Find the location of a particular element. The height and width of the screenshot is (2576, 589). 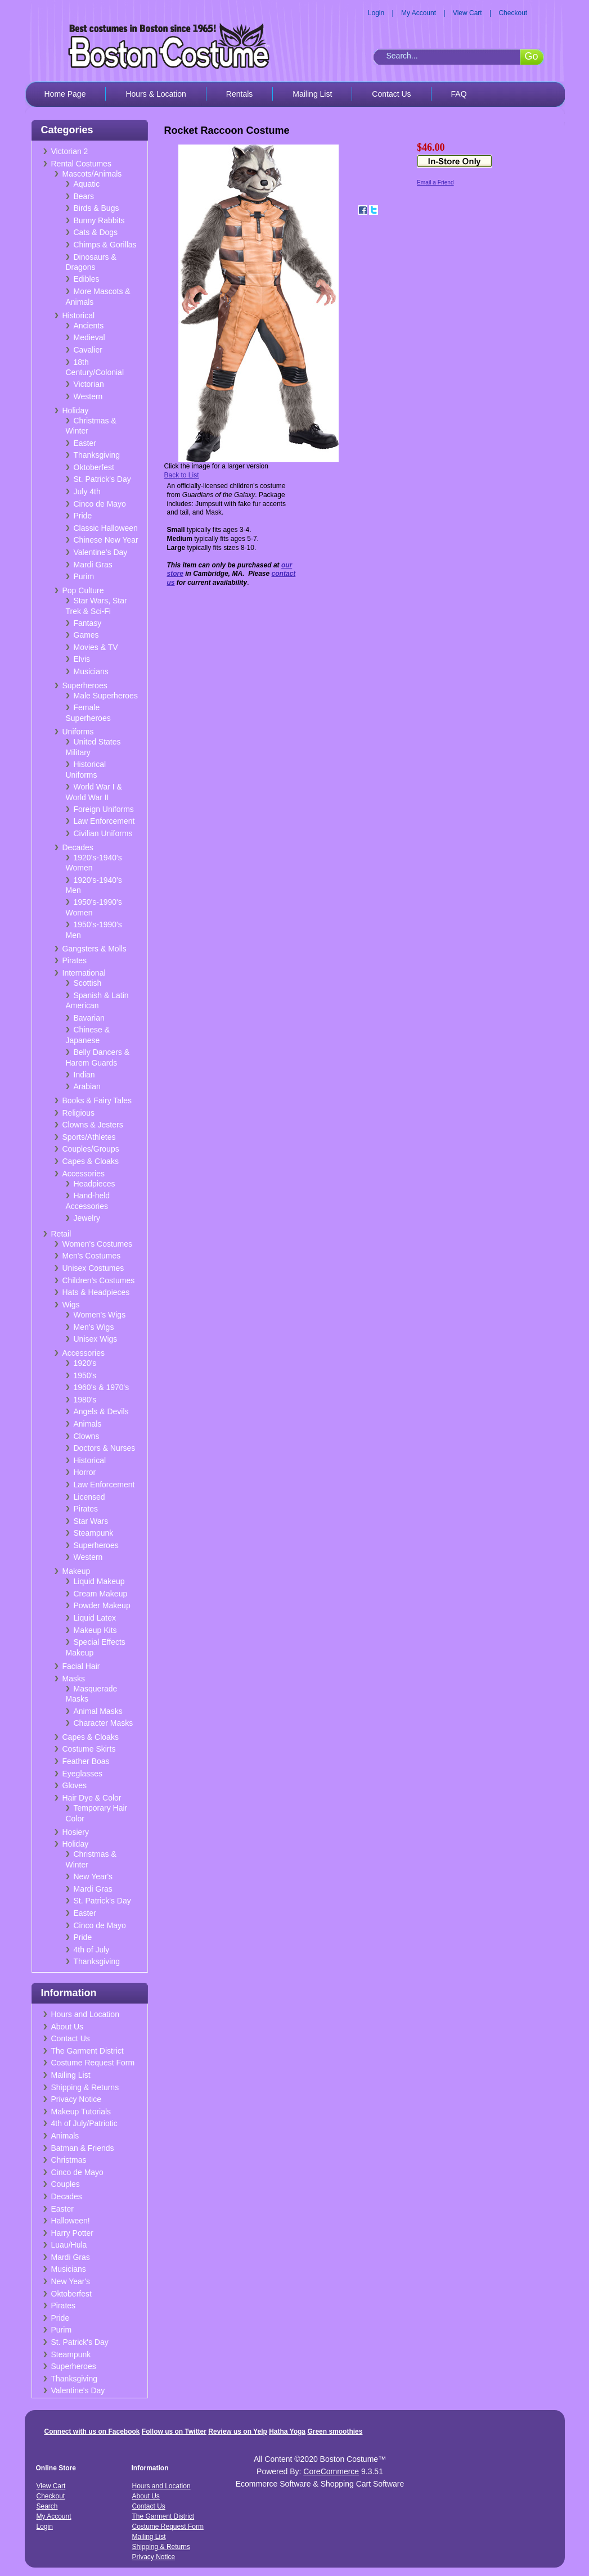

Masks is located at coordinates (73, 1678).